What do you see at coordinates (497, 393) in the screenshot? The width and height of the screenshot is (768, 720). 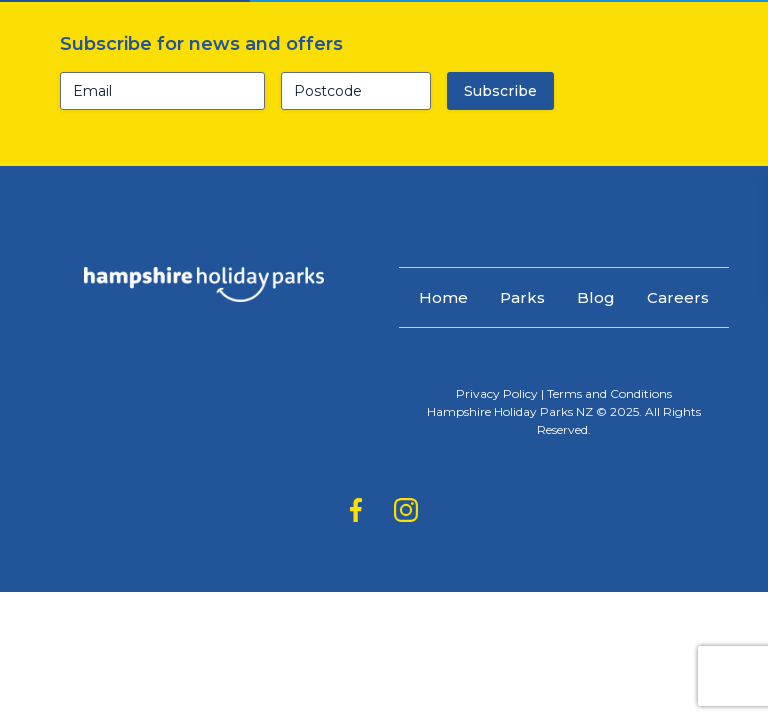 I see `Privacy Policy` at bounding box center [497, 393].